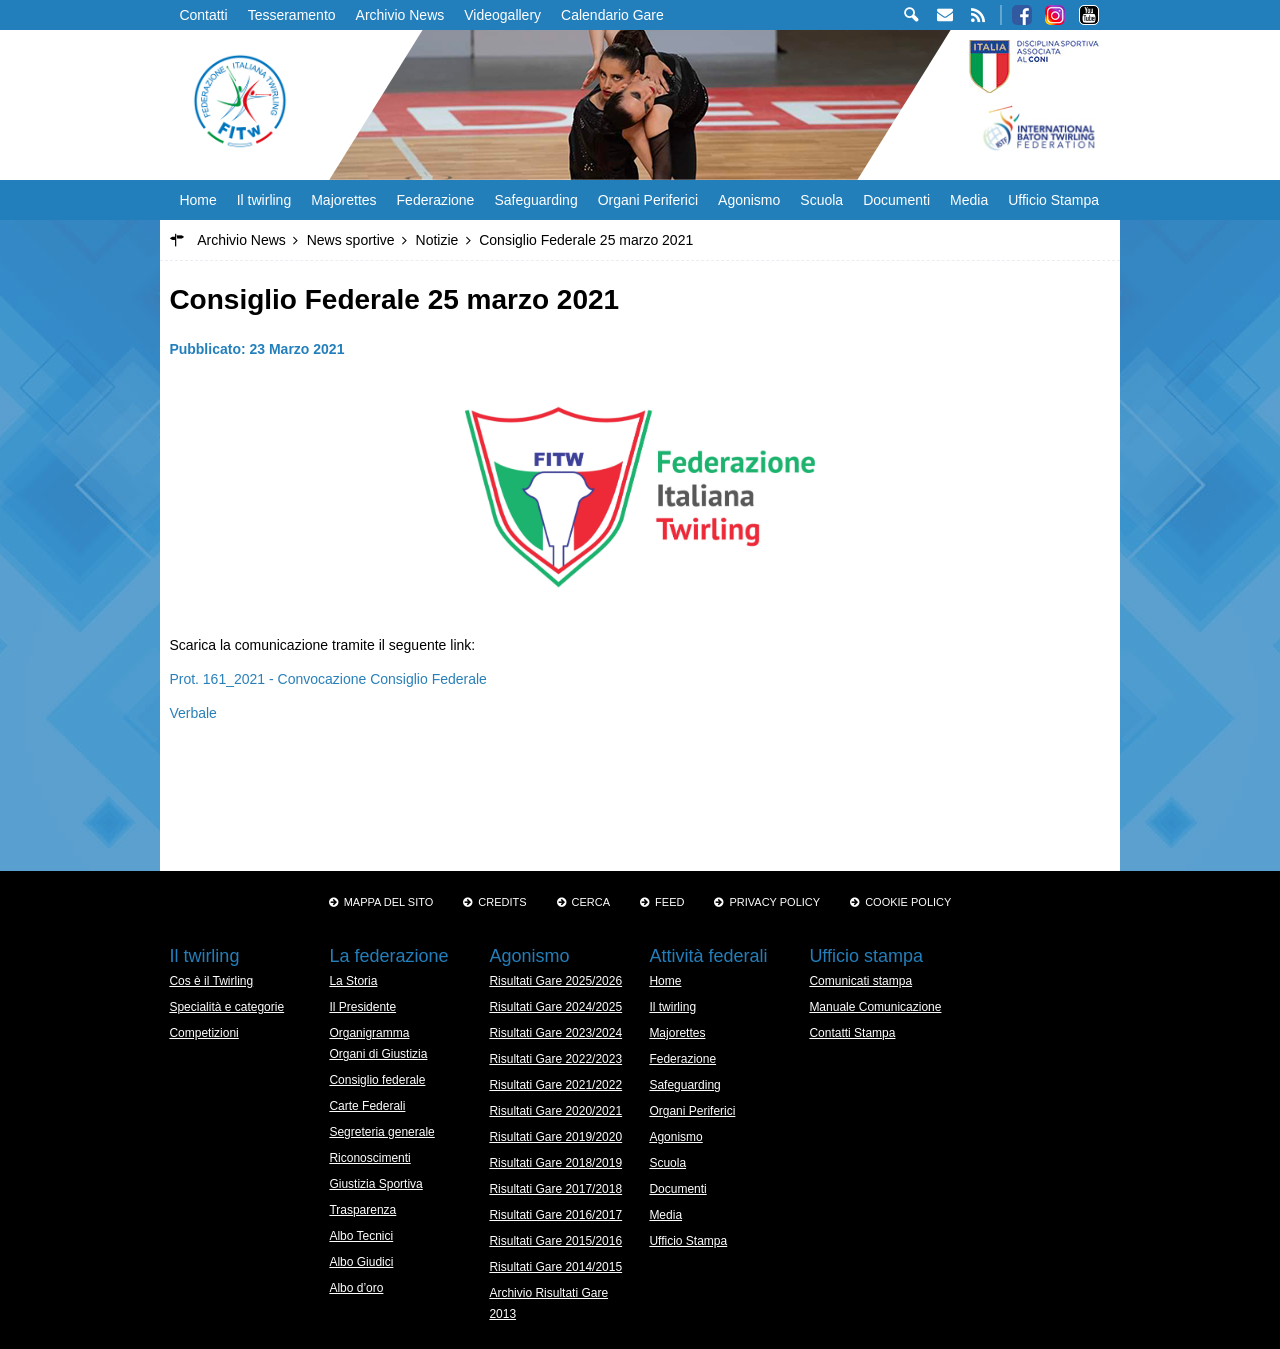 The width and height of the screenshot is (1280, 1349). Describe the element at coordinates (852, 1033) in the screenshot. I see `Contatti Stampa` at that location.